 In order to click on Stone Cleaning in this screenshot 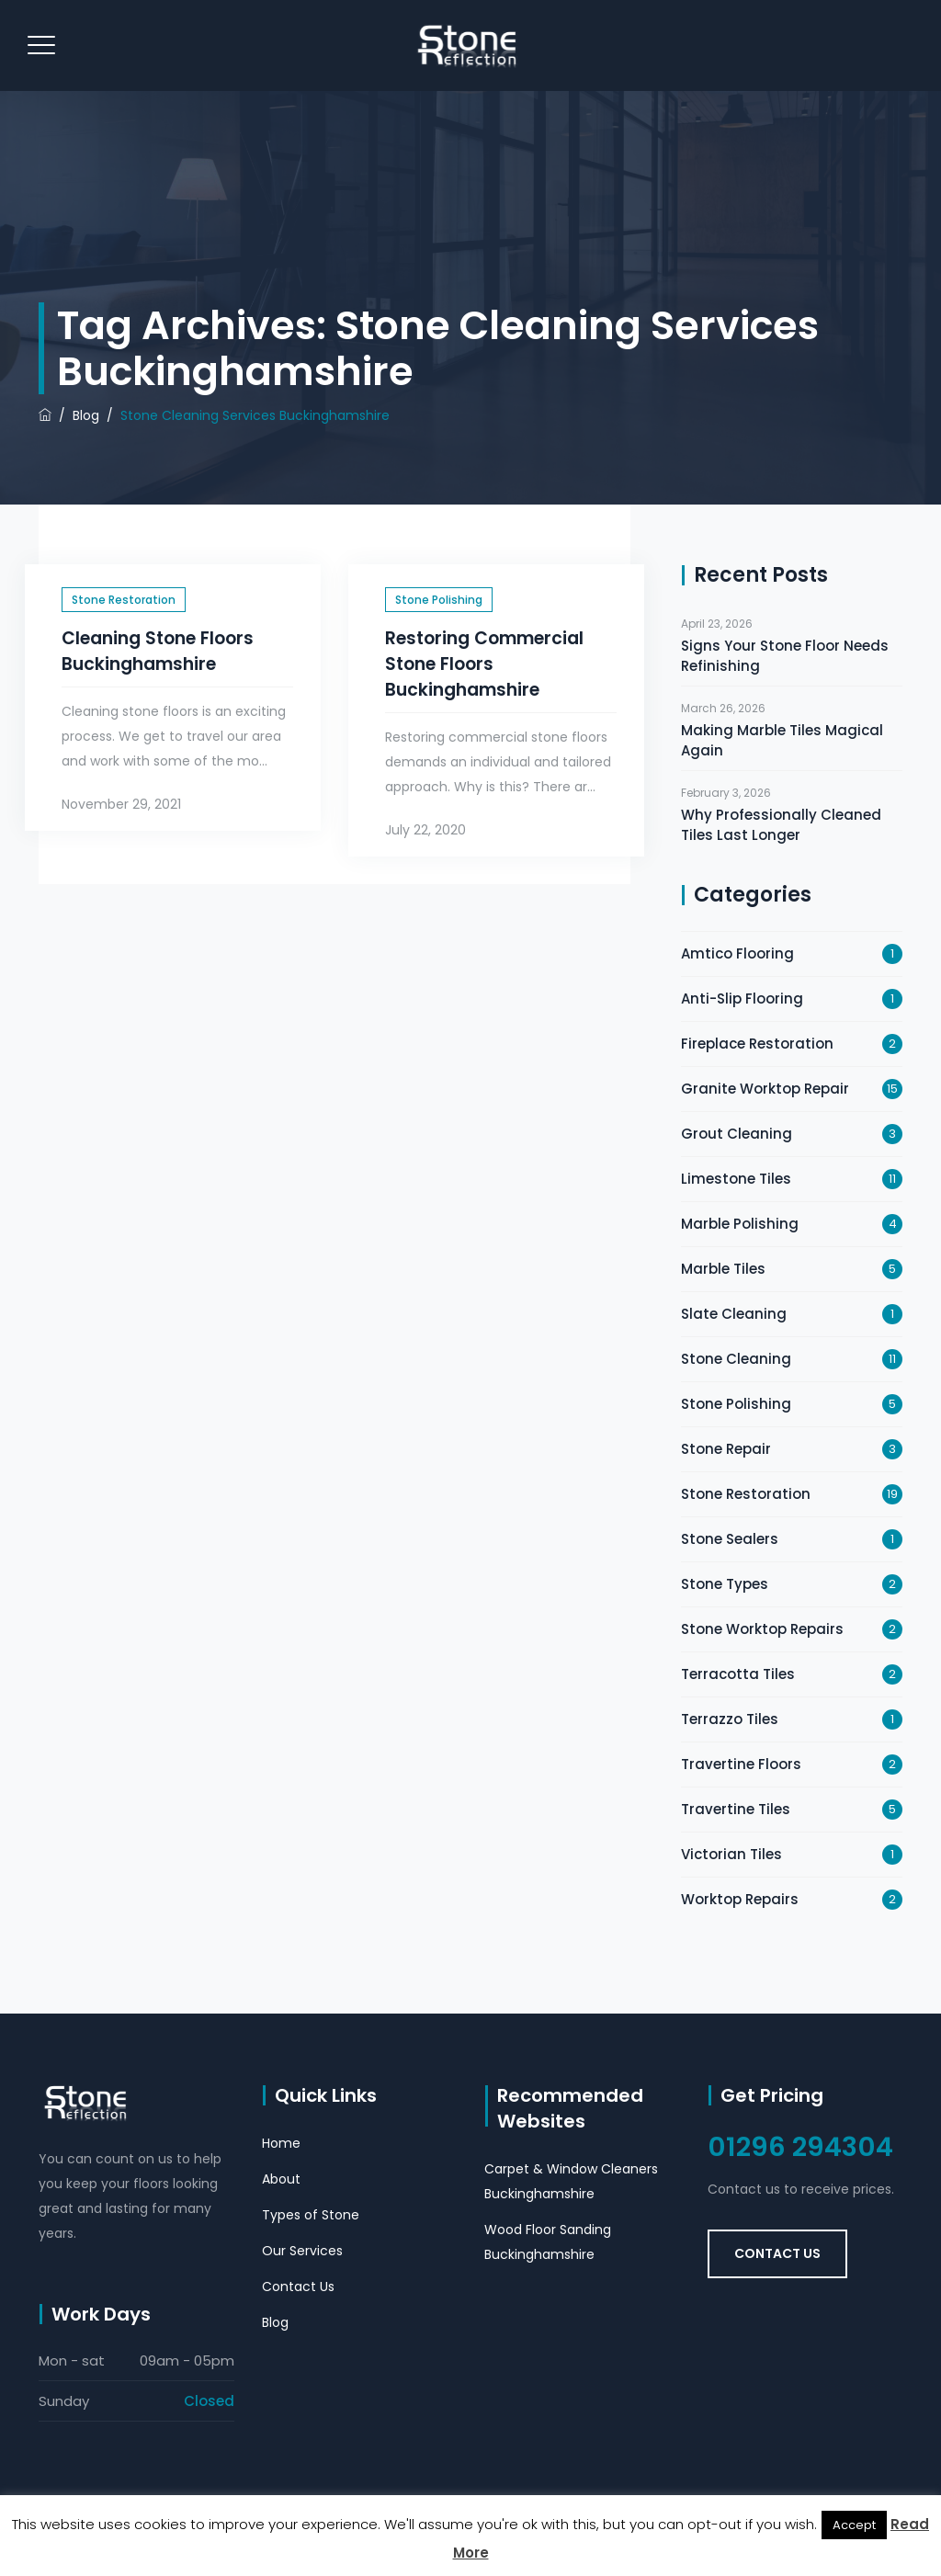, I will do `click(736, 1358)`.